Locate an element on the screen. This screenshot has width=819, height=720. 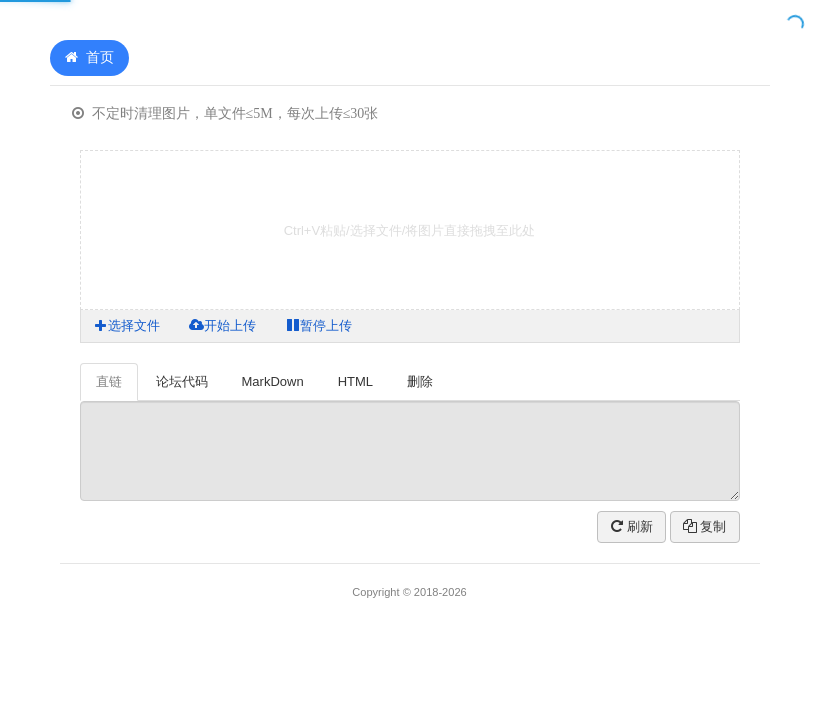
论坛代码 is located at coordinates (182, 381).